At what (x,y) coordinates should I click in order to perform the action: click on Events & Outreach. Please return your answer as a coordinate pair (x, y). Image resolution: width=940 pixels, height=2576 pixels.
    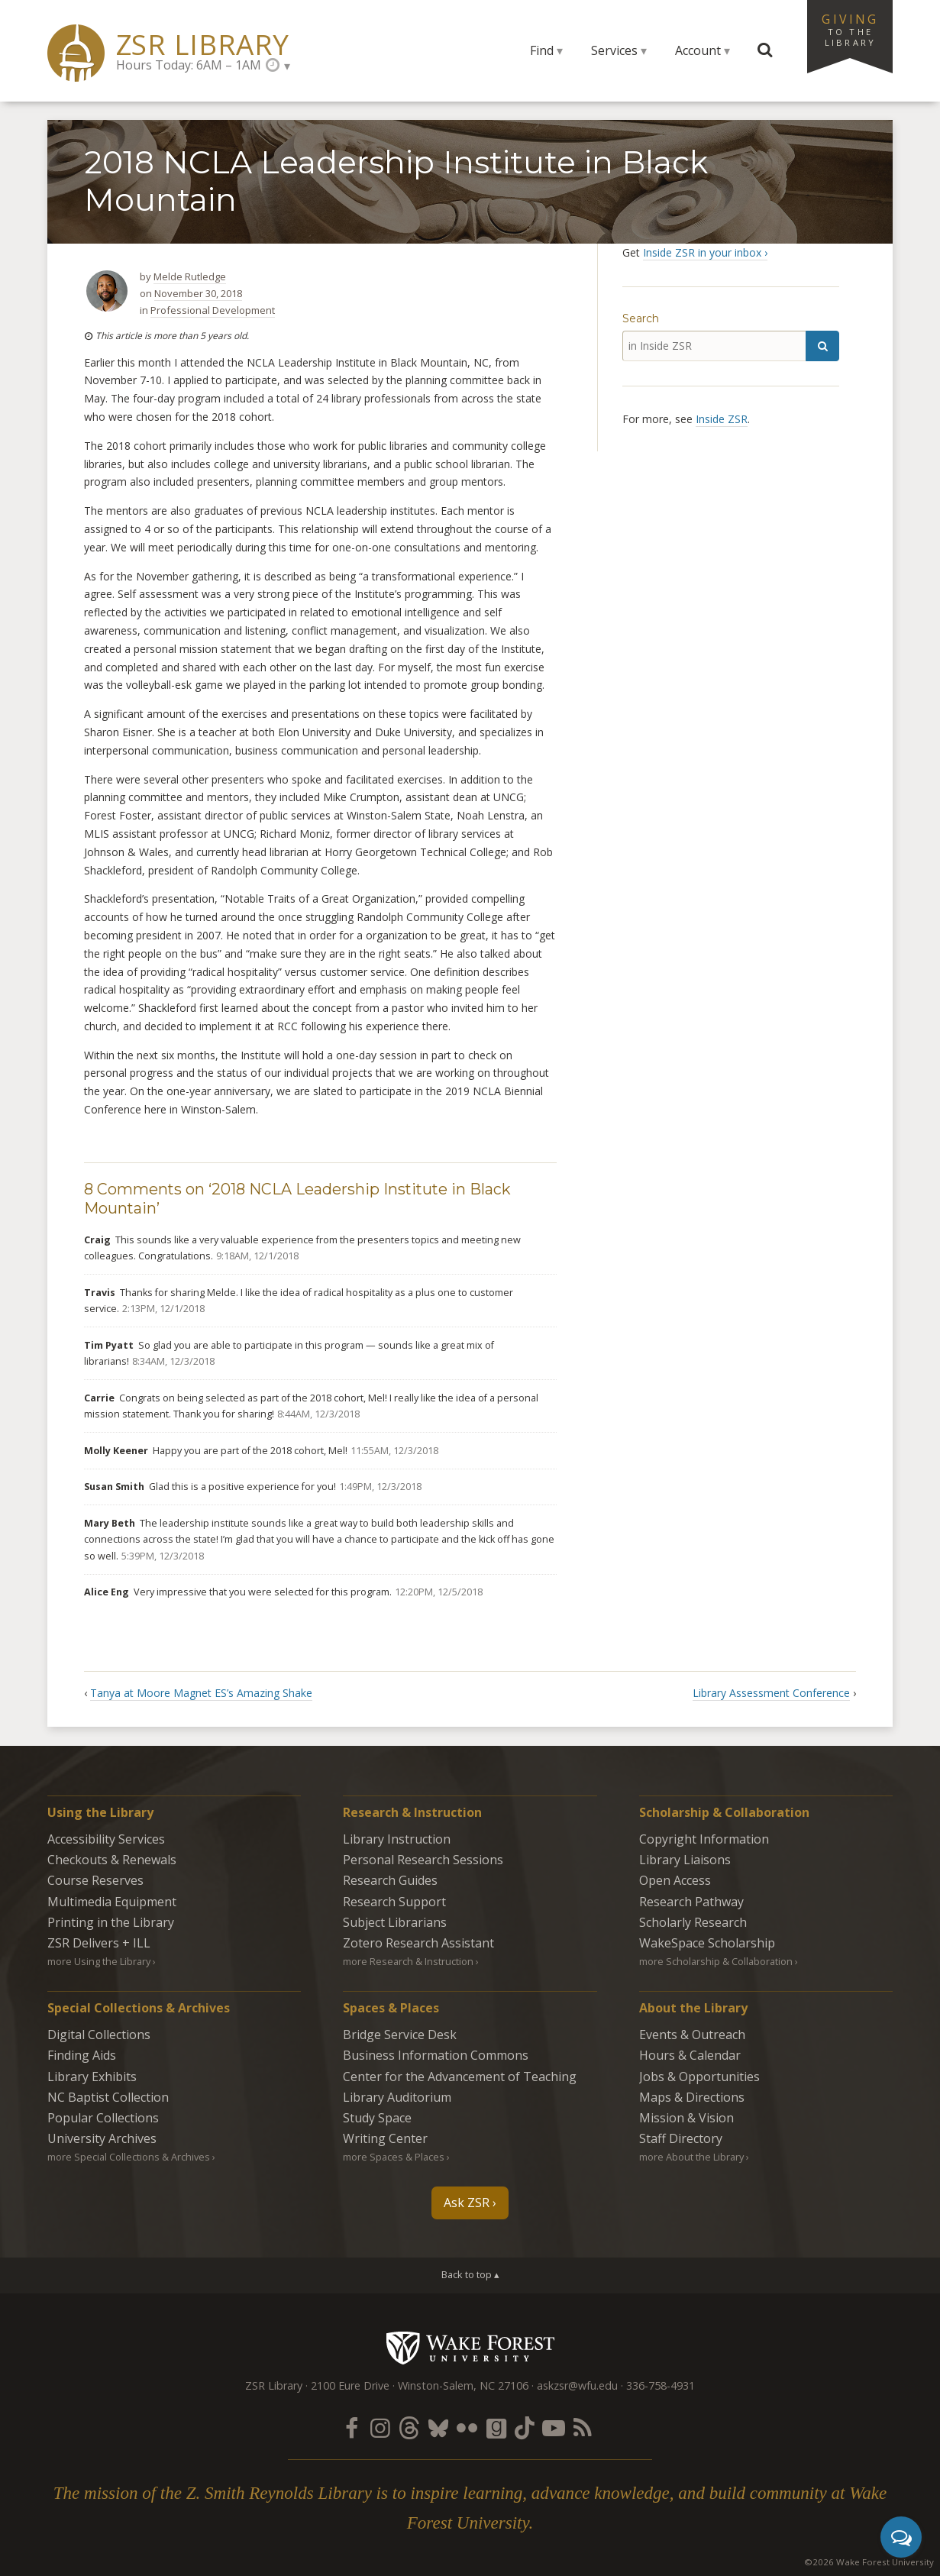
    Looking at the image, I should click on (692, 2034).